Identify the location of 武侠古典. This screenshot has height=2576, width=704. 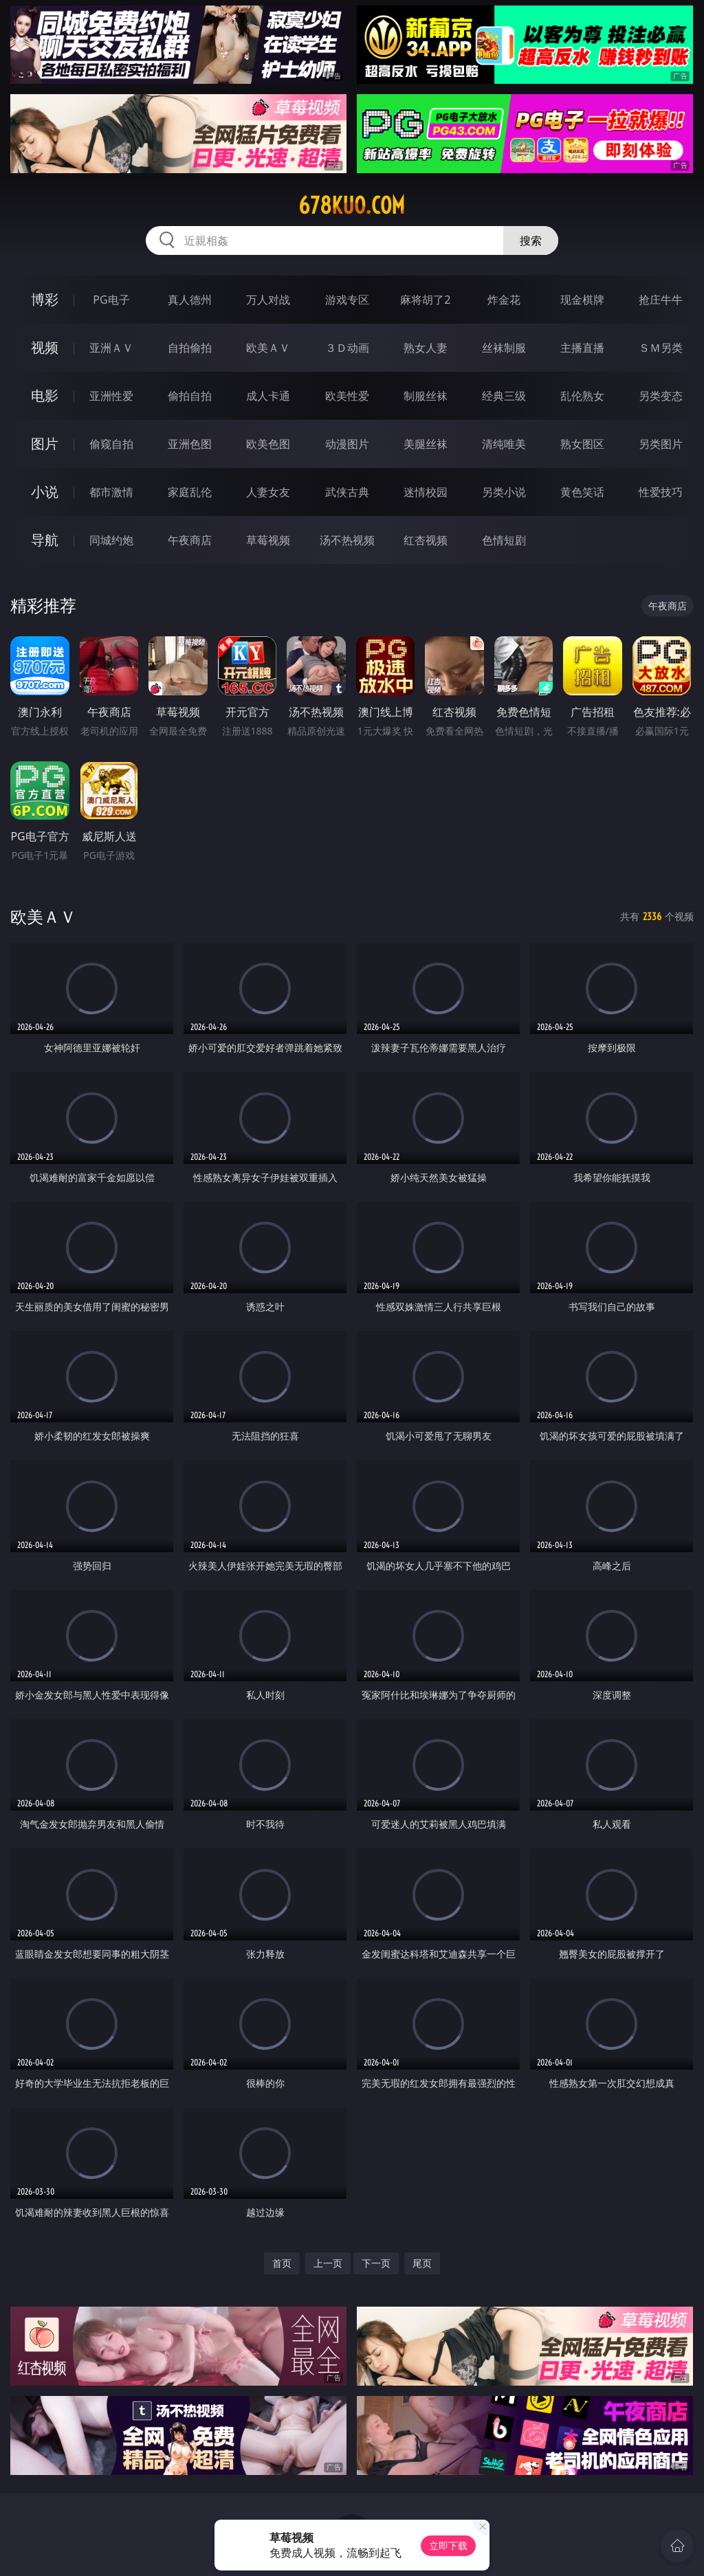
(347, 492).